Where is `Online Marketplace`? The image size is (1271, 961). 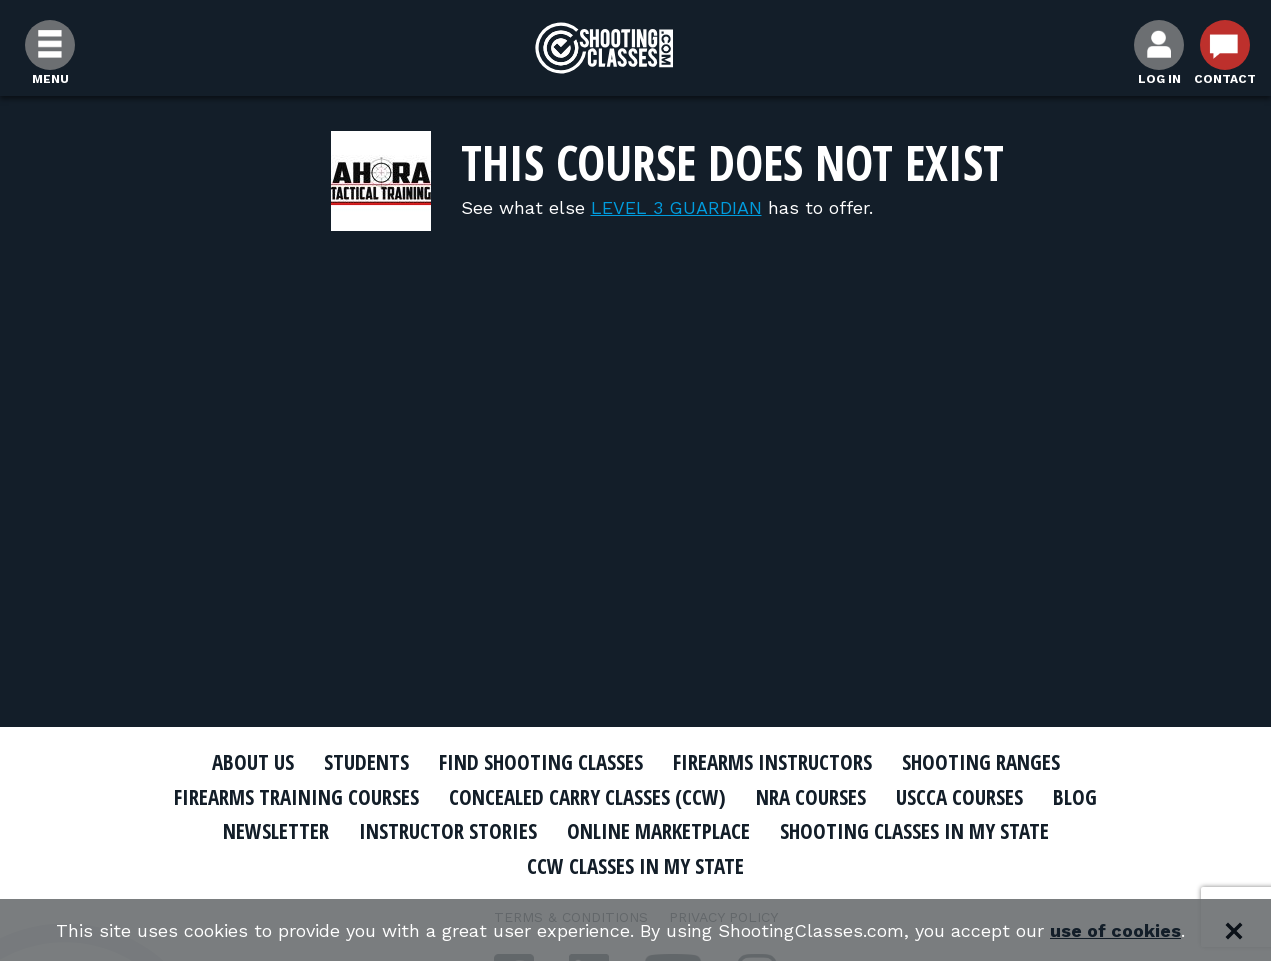
Online Marketplace is located at coordinates (658, 831).